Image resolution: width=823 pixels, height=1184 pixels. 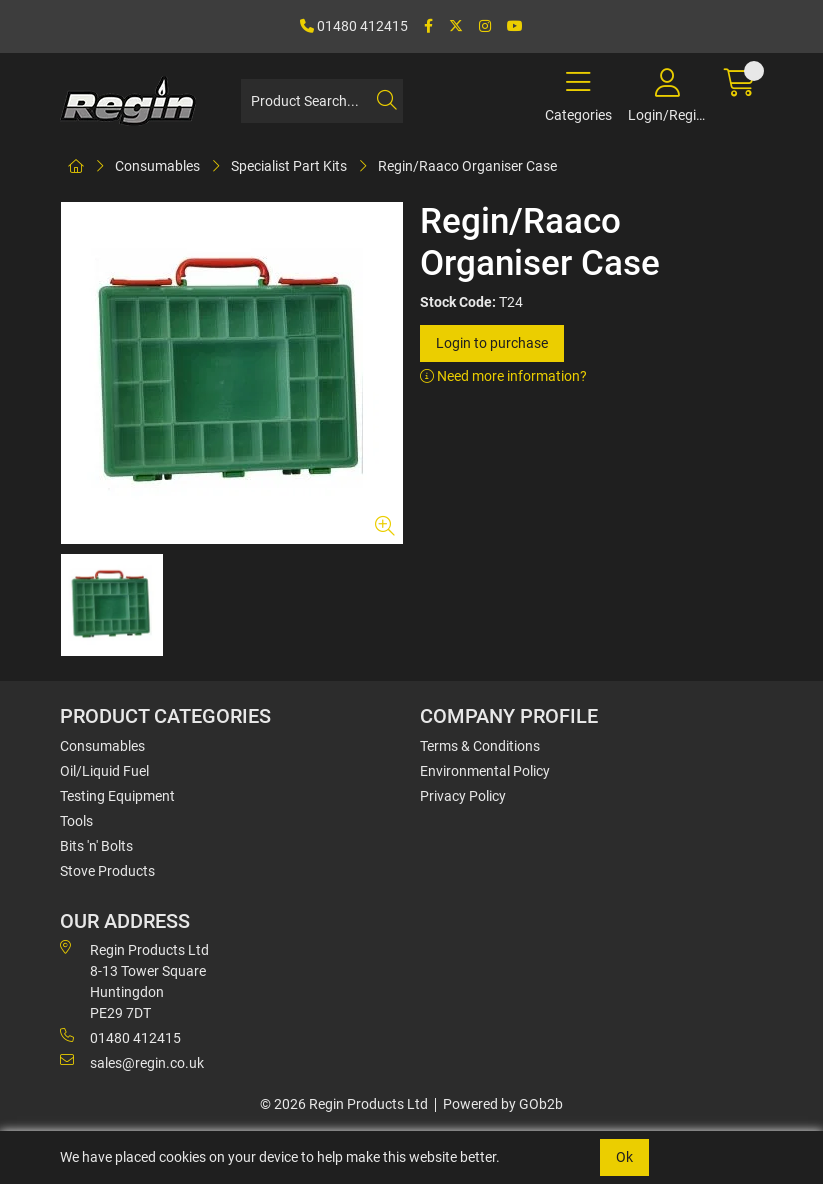 I want to click on Stove Products, so click(x=107, y=871).